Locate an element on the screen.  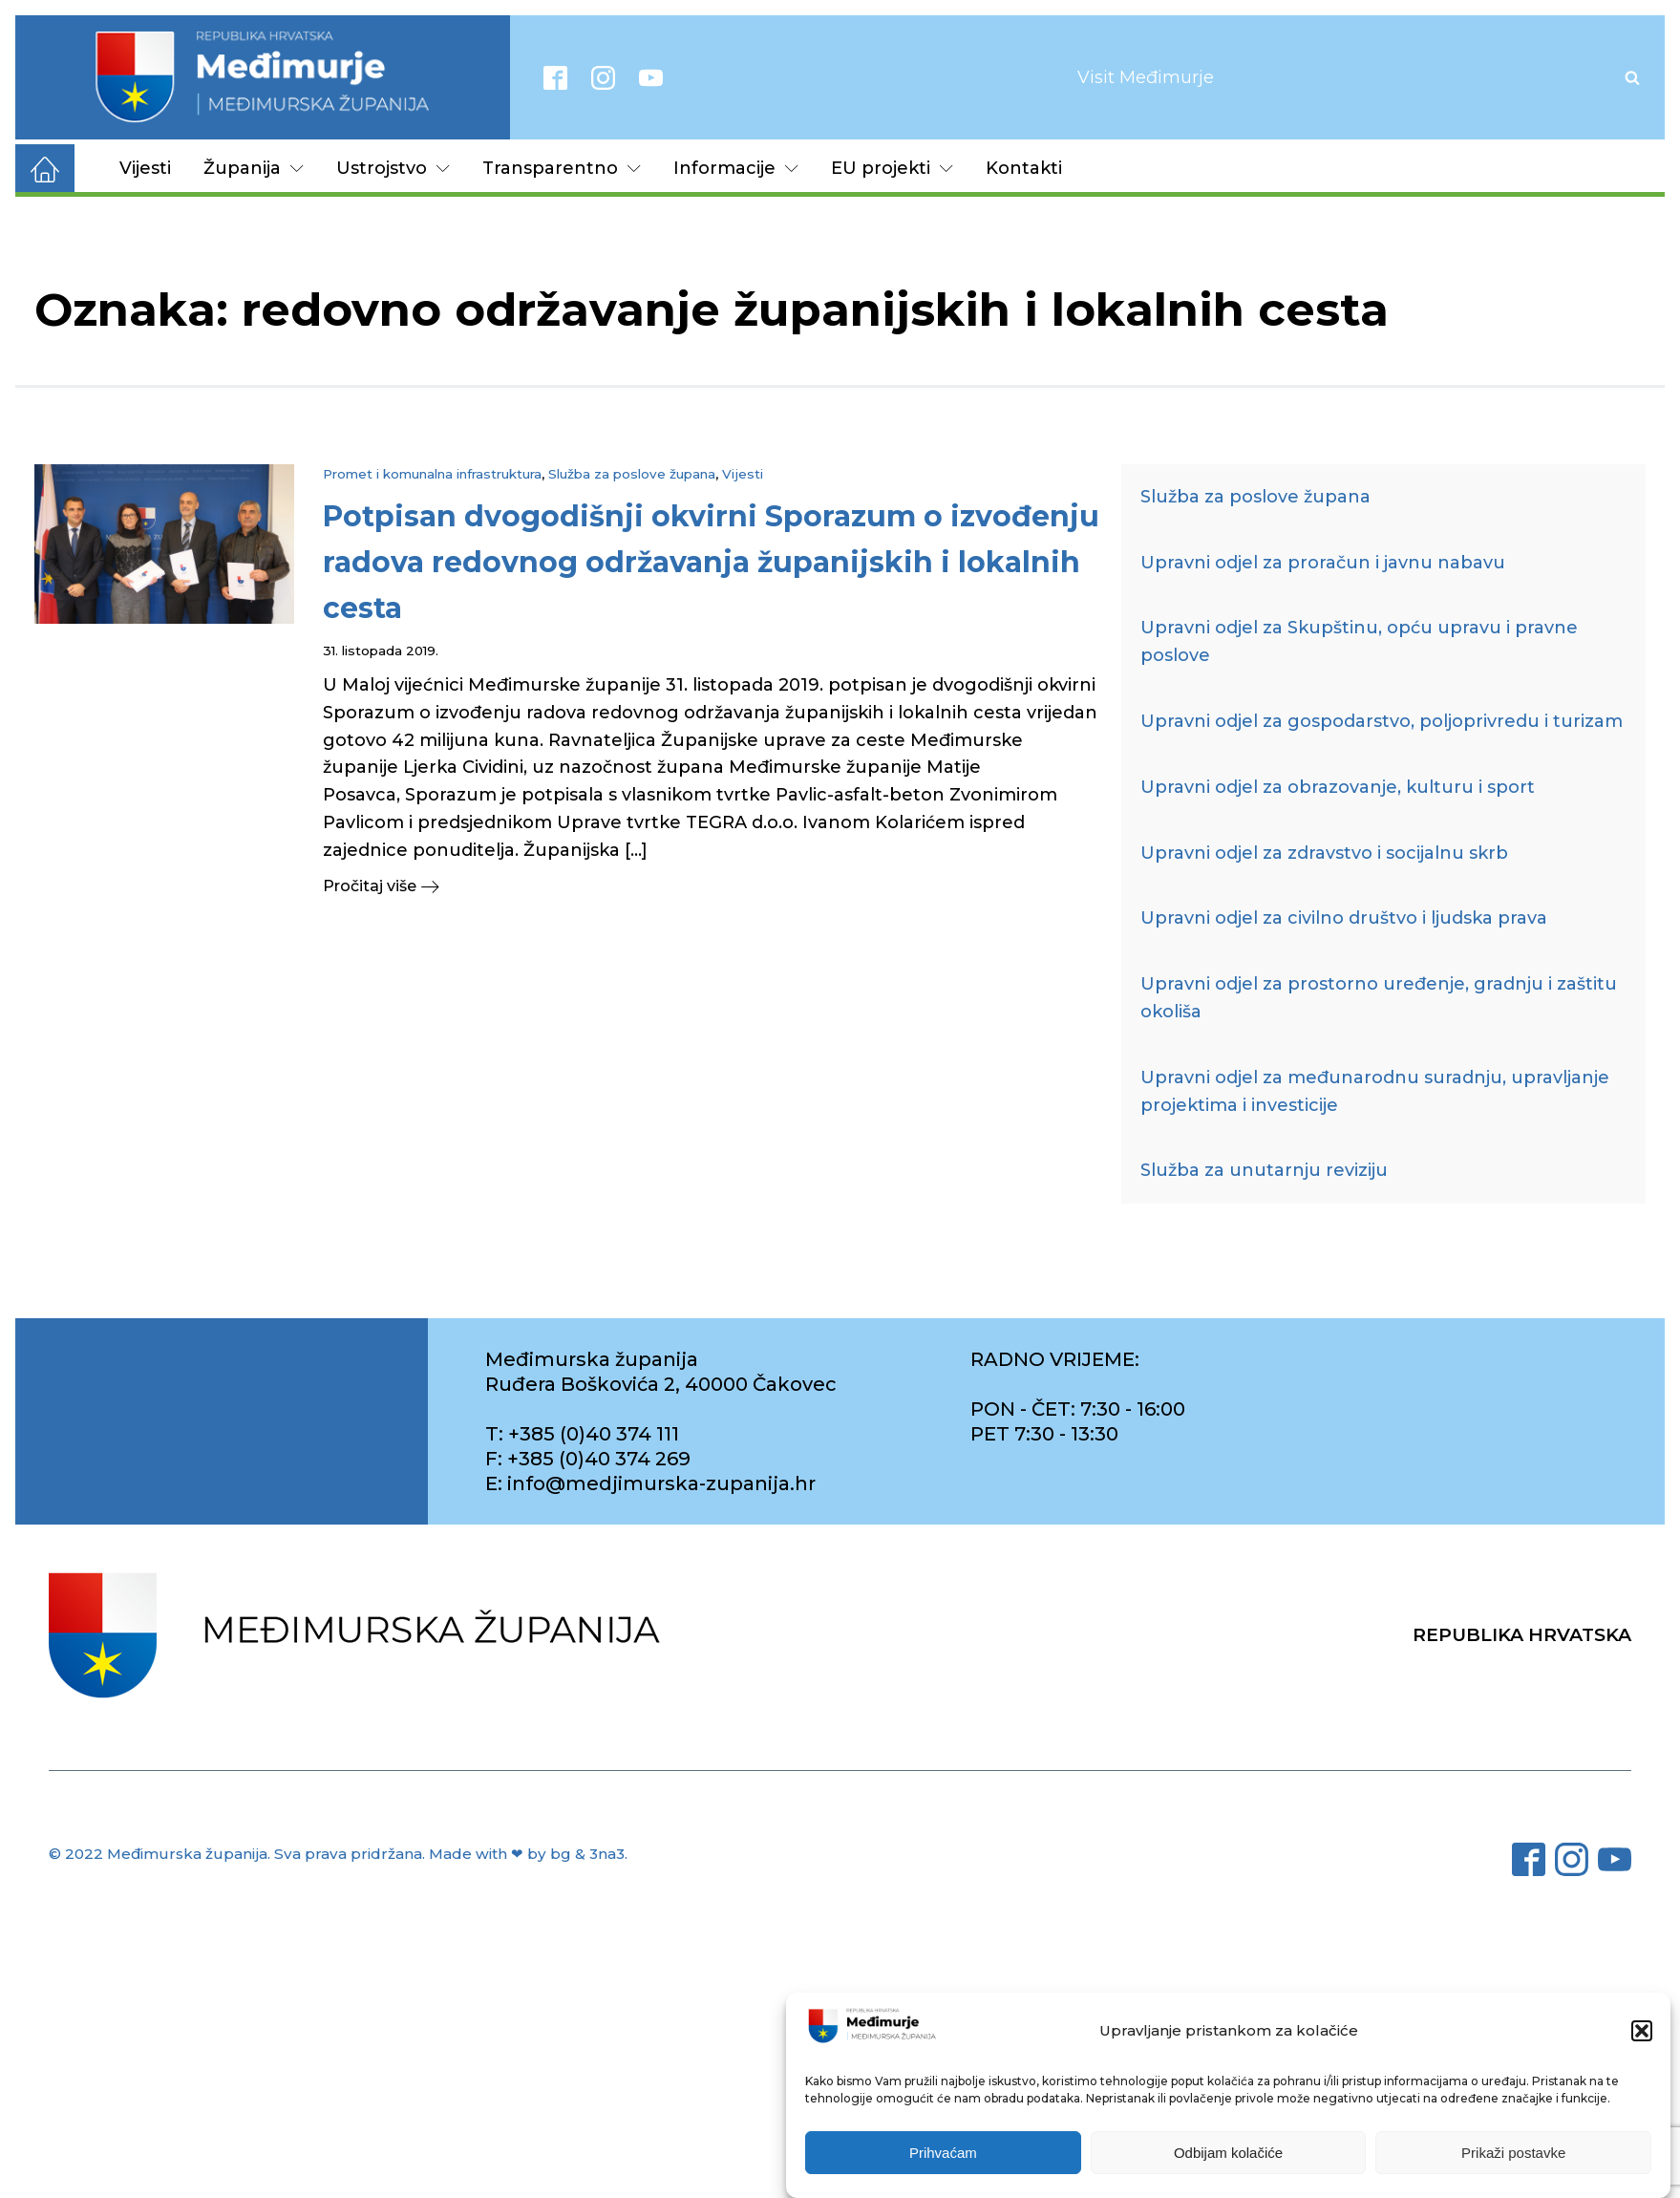
Informacije is located at coordinates (735, 168).